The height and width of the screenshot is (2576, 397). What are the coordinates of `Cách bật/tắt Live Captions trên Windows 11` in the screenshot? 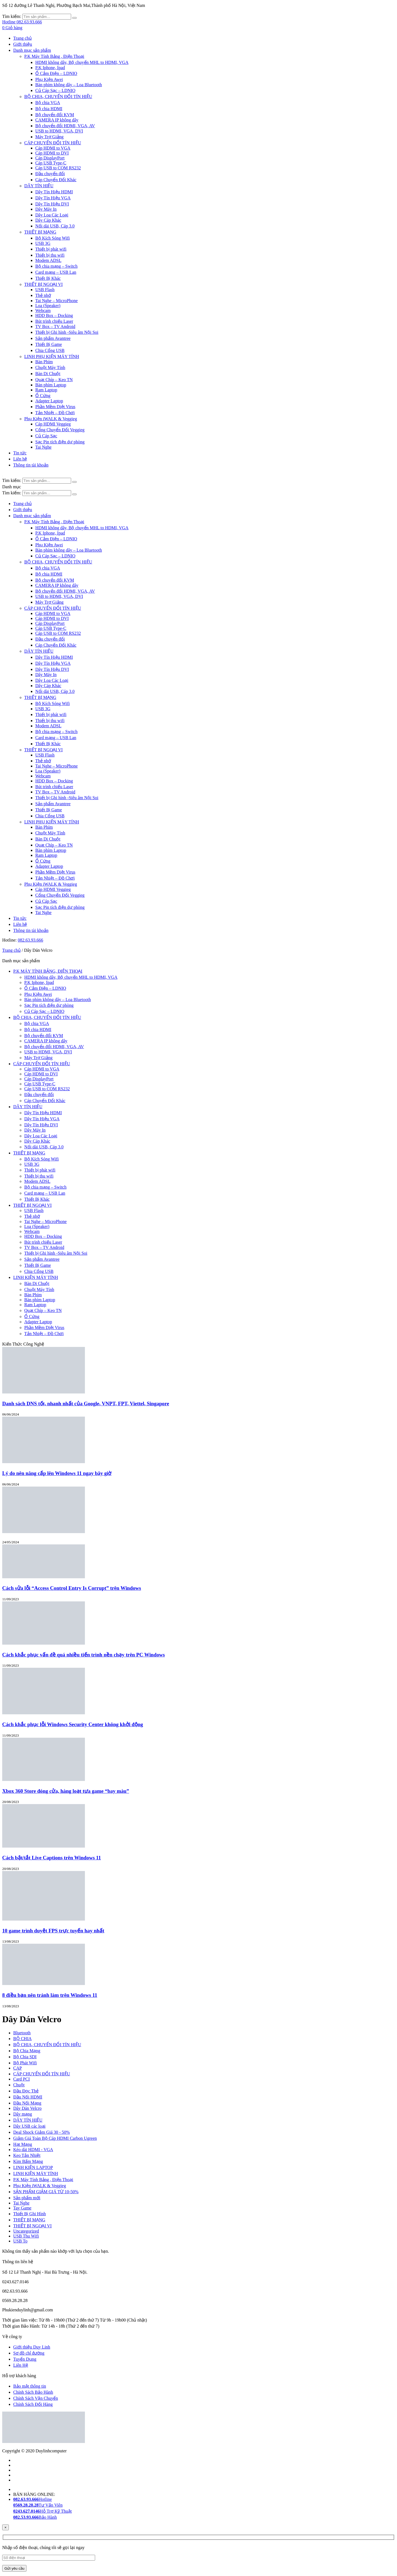 It's located at (51, 1858).